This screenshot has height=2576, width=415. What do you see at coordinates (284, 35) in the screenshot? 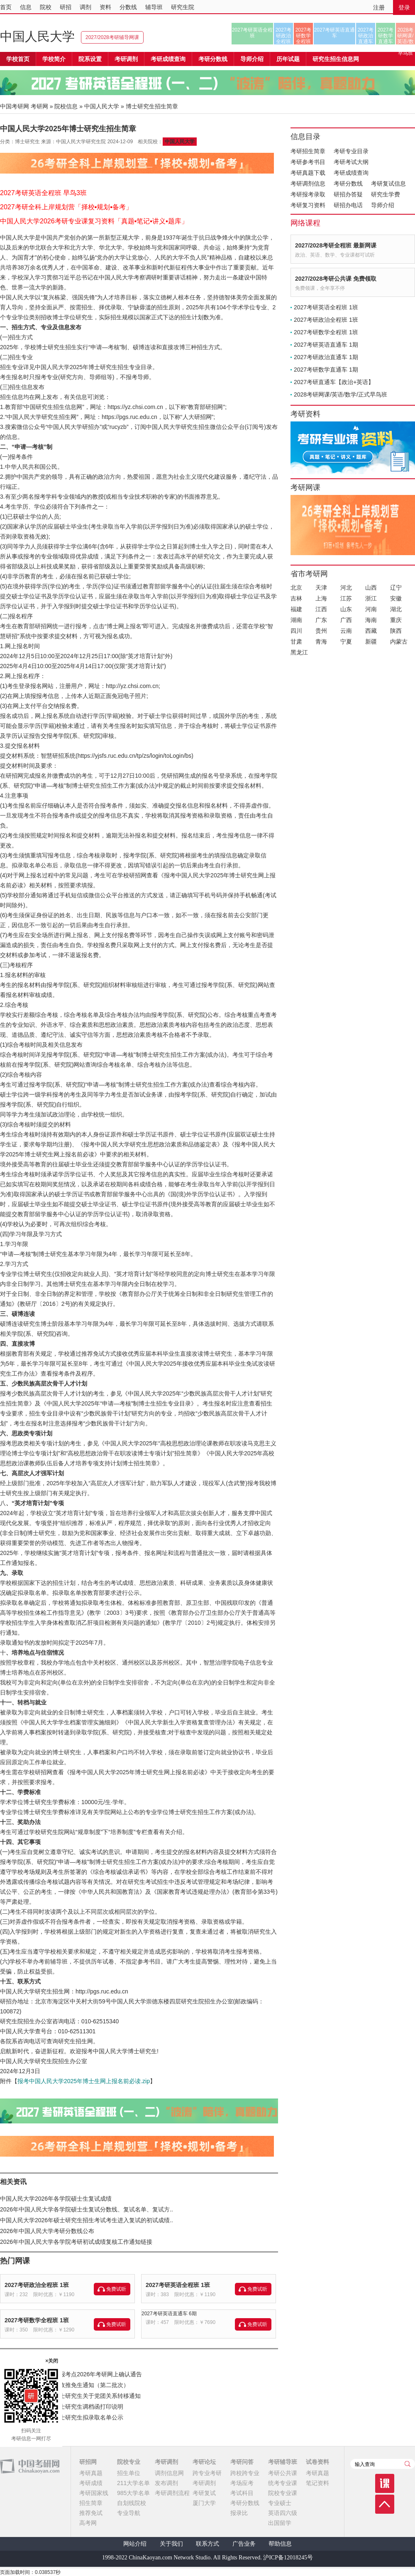
I see `2027考研政治全程班` at bounding box center [284, 35].